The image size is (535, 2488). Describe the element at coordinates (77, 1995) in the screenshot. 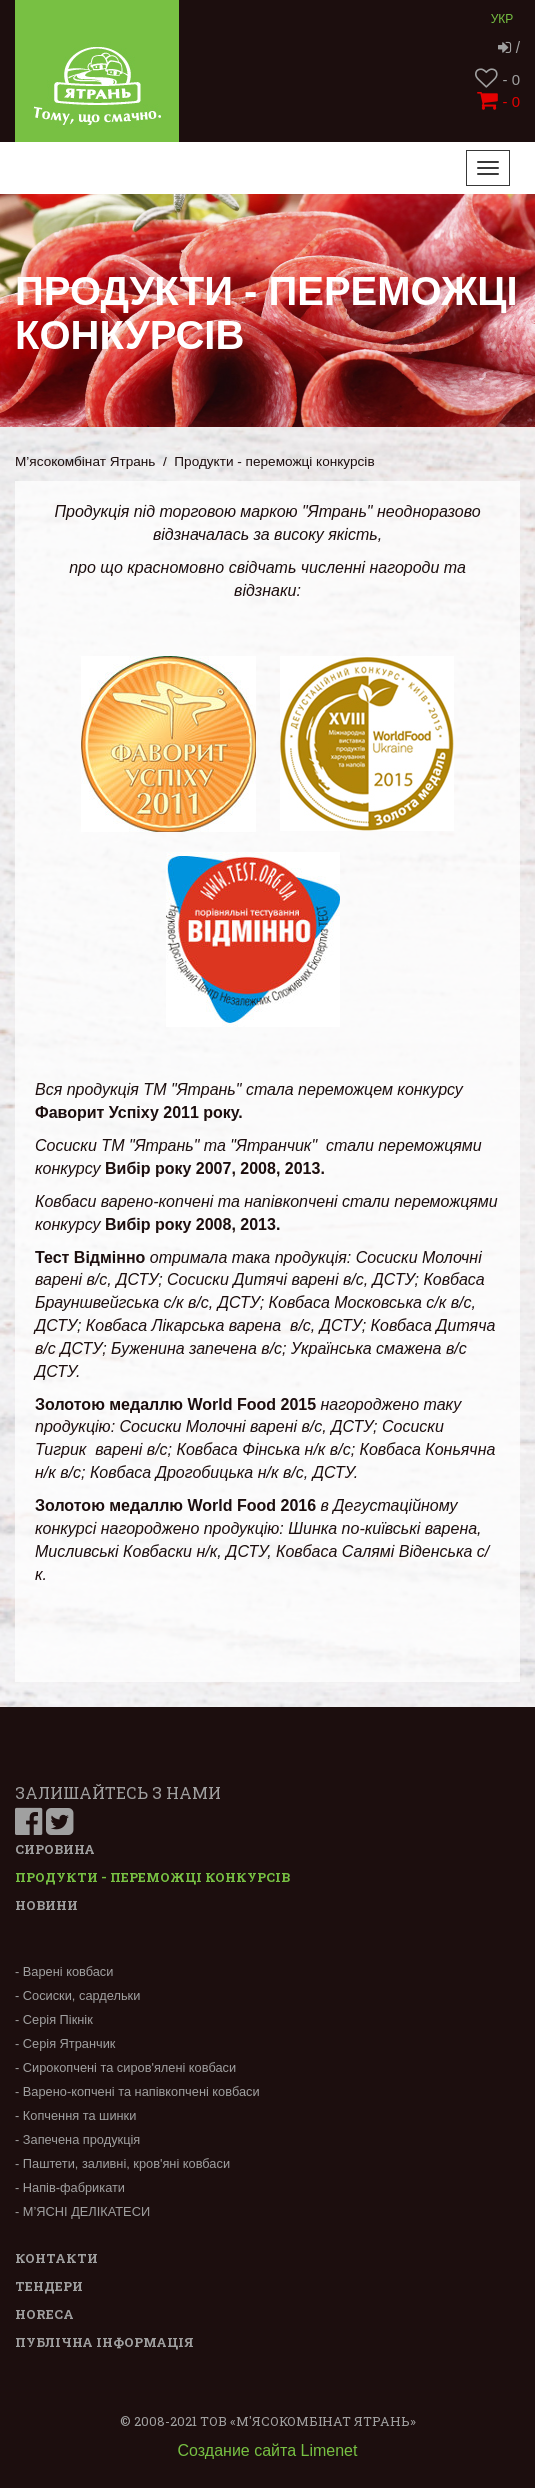

I see `- Сосиски, сардельки` at that location.